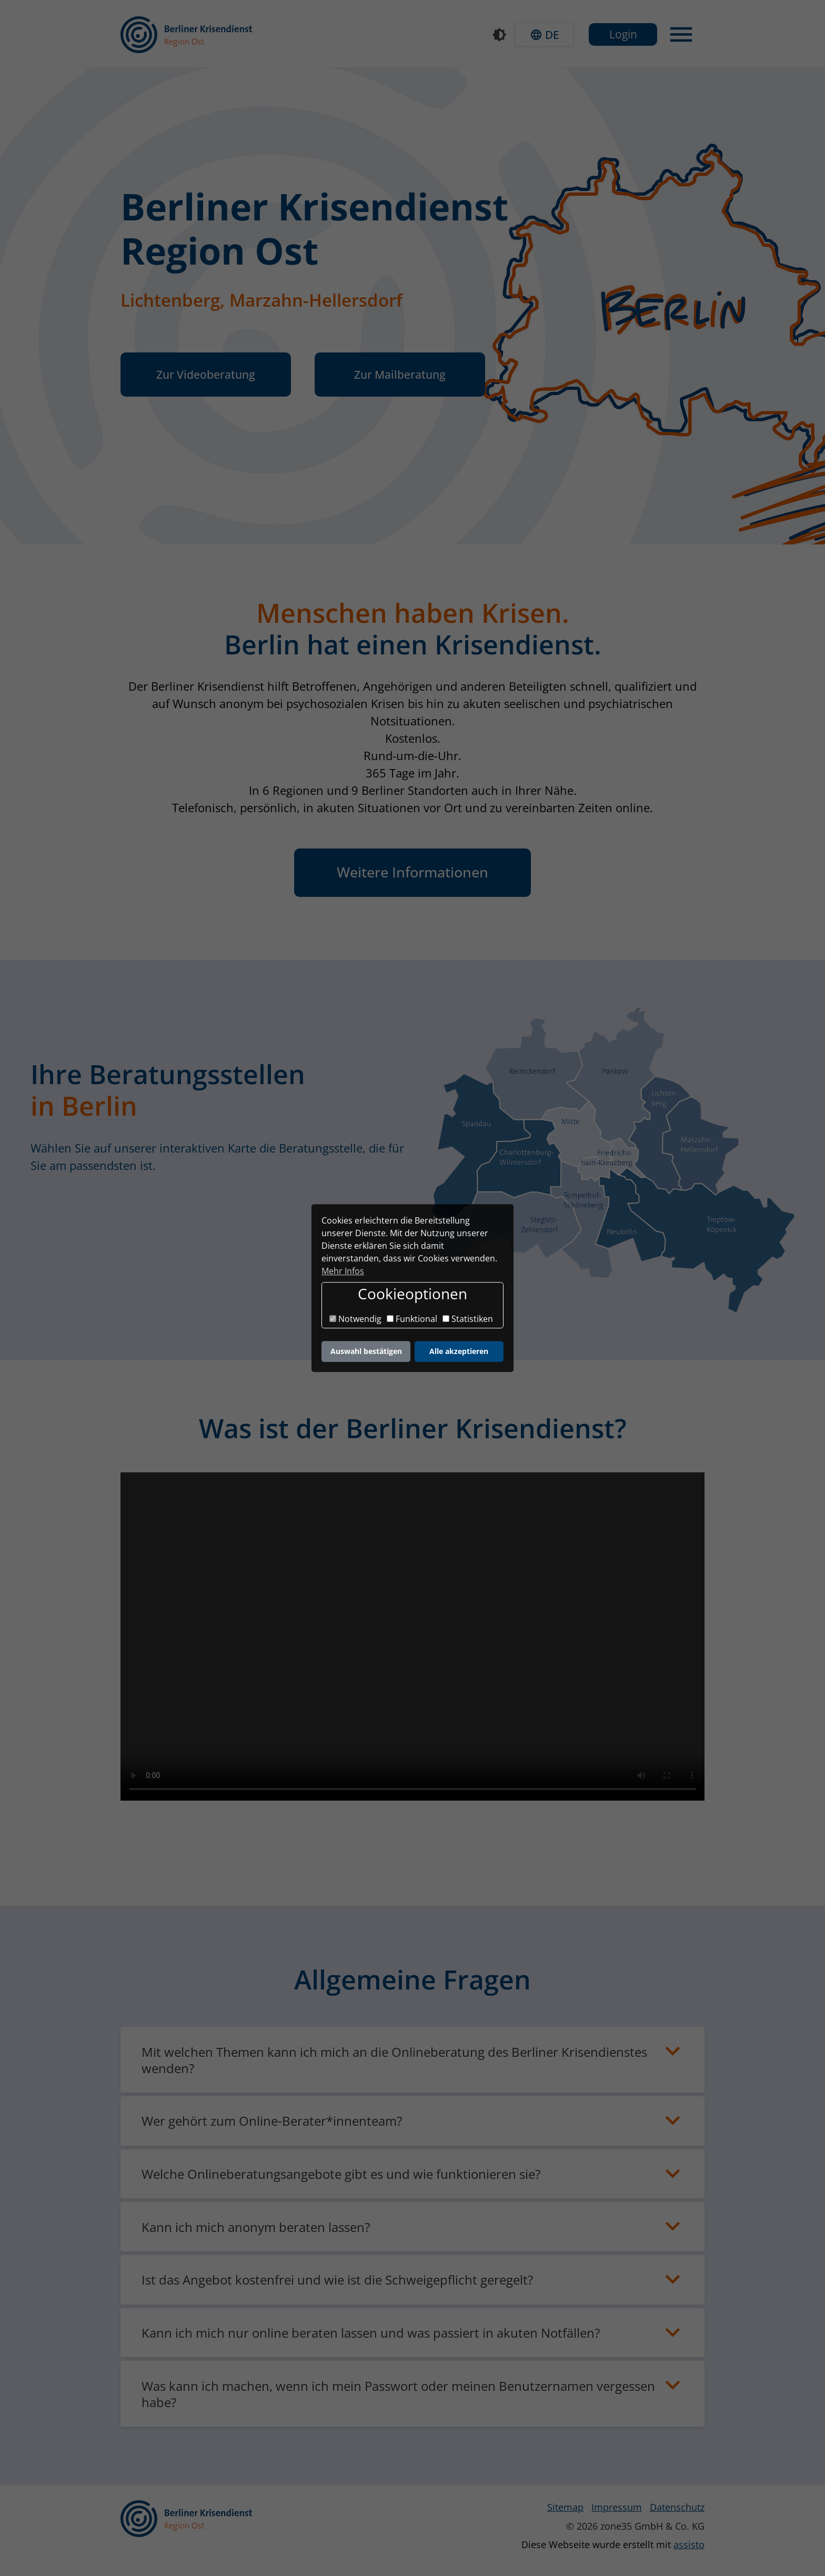  What do you see at coordinates (355, 1319) in the screenshot?
I see `Notwendig` at bounding box center [355, 1319].